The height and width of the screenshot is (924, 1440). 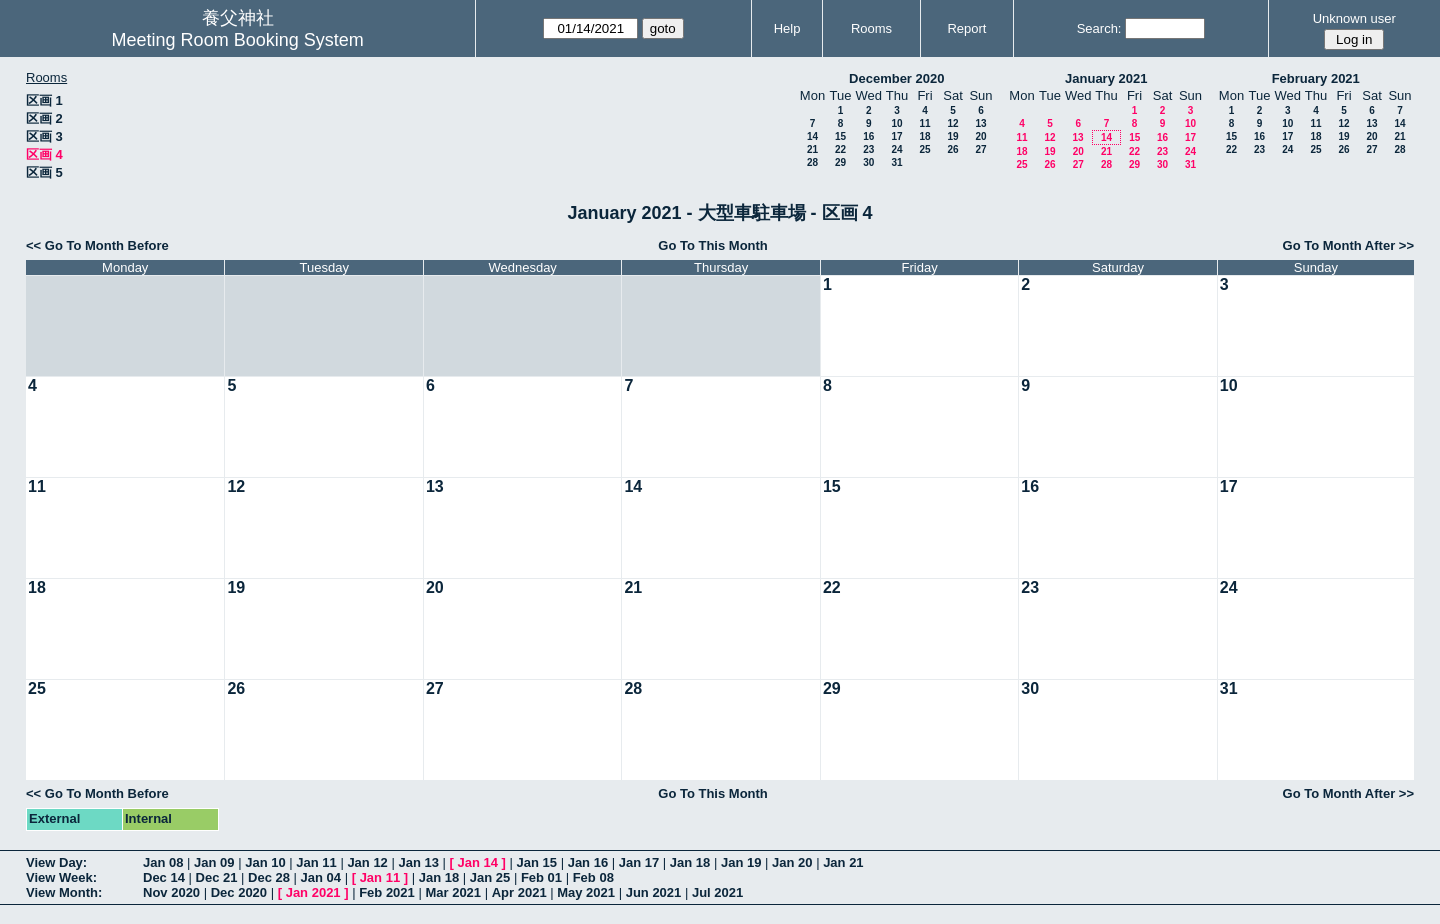 I want to click on Feb 2021, so click(x=387, y=892).